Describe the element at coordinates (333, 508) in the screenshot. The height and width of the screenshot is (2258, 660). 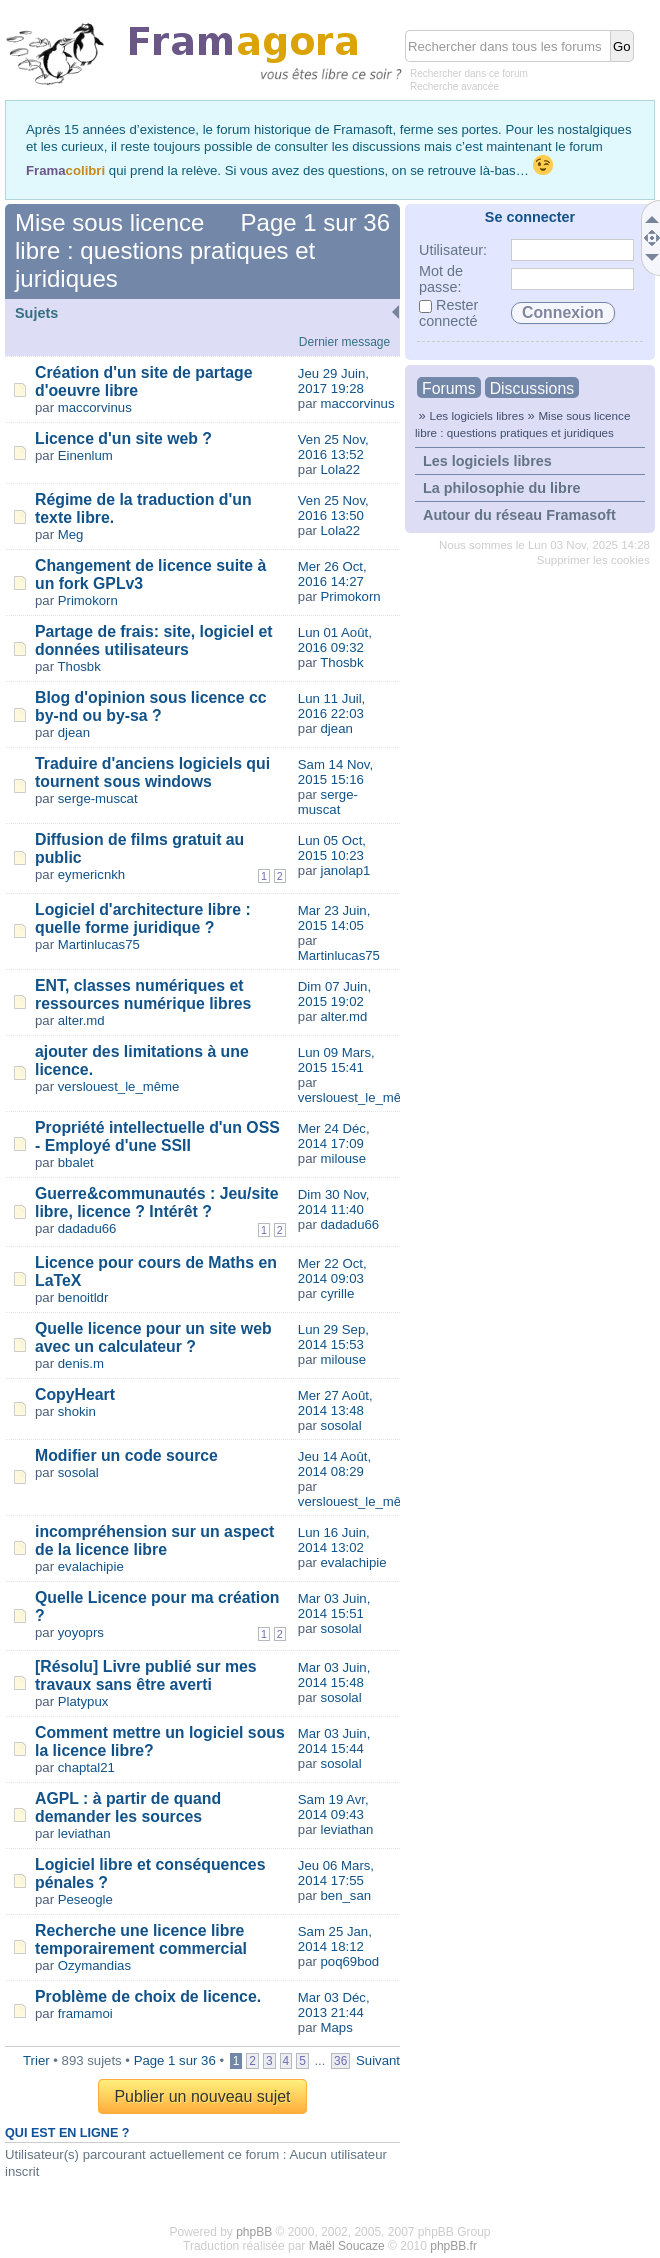
I see `Ven 25 Nov, 2016 13:50` at that location.